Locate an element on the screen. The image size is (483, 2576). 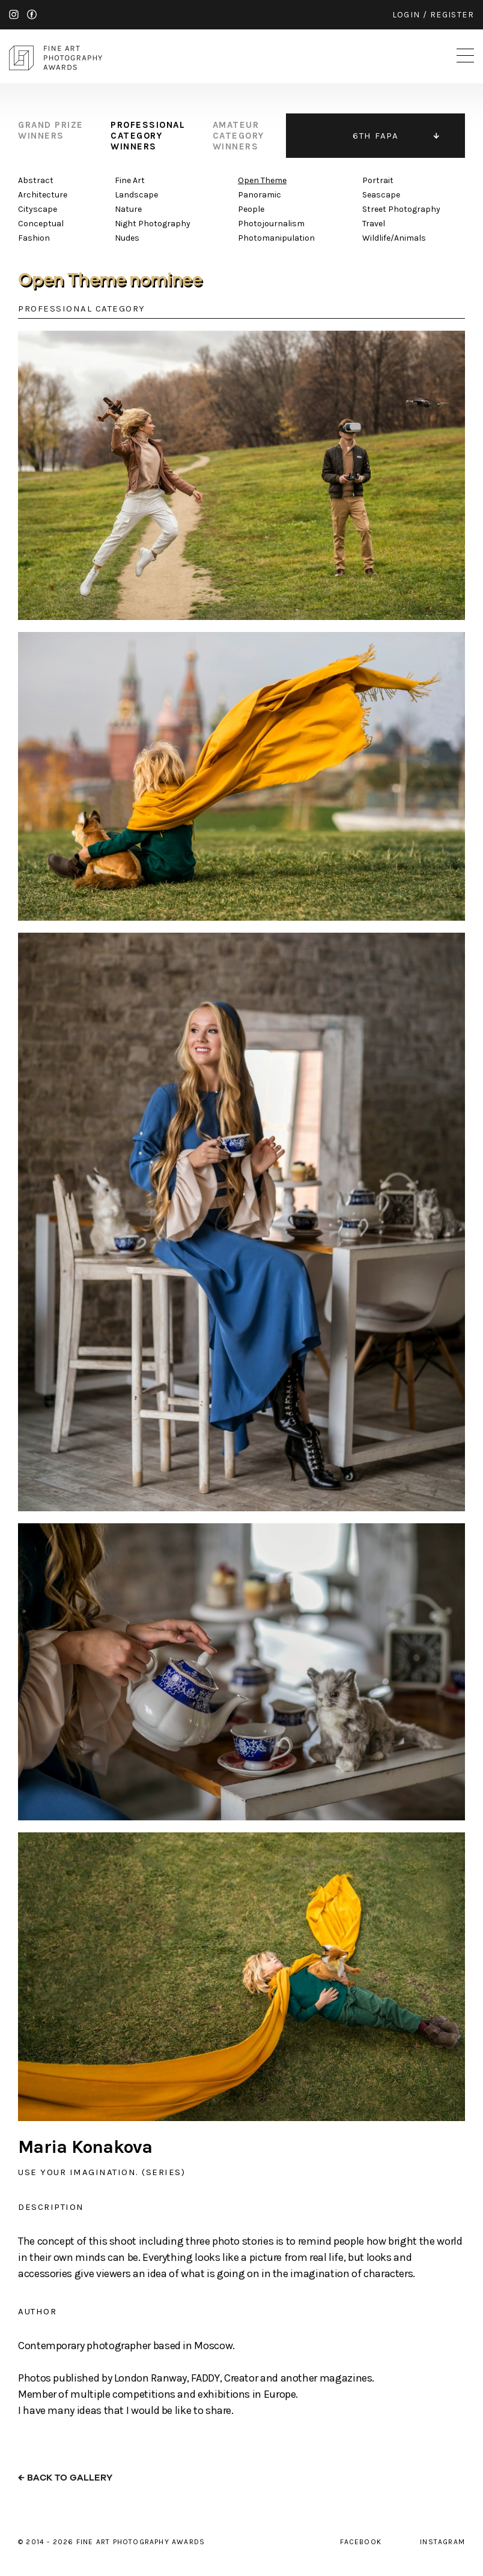
Architecture is located at coordinates (42, 195).